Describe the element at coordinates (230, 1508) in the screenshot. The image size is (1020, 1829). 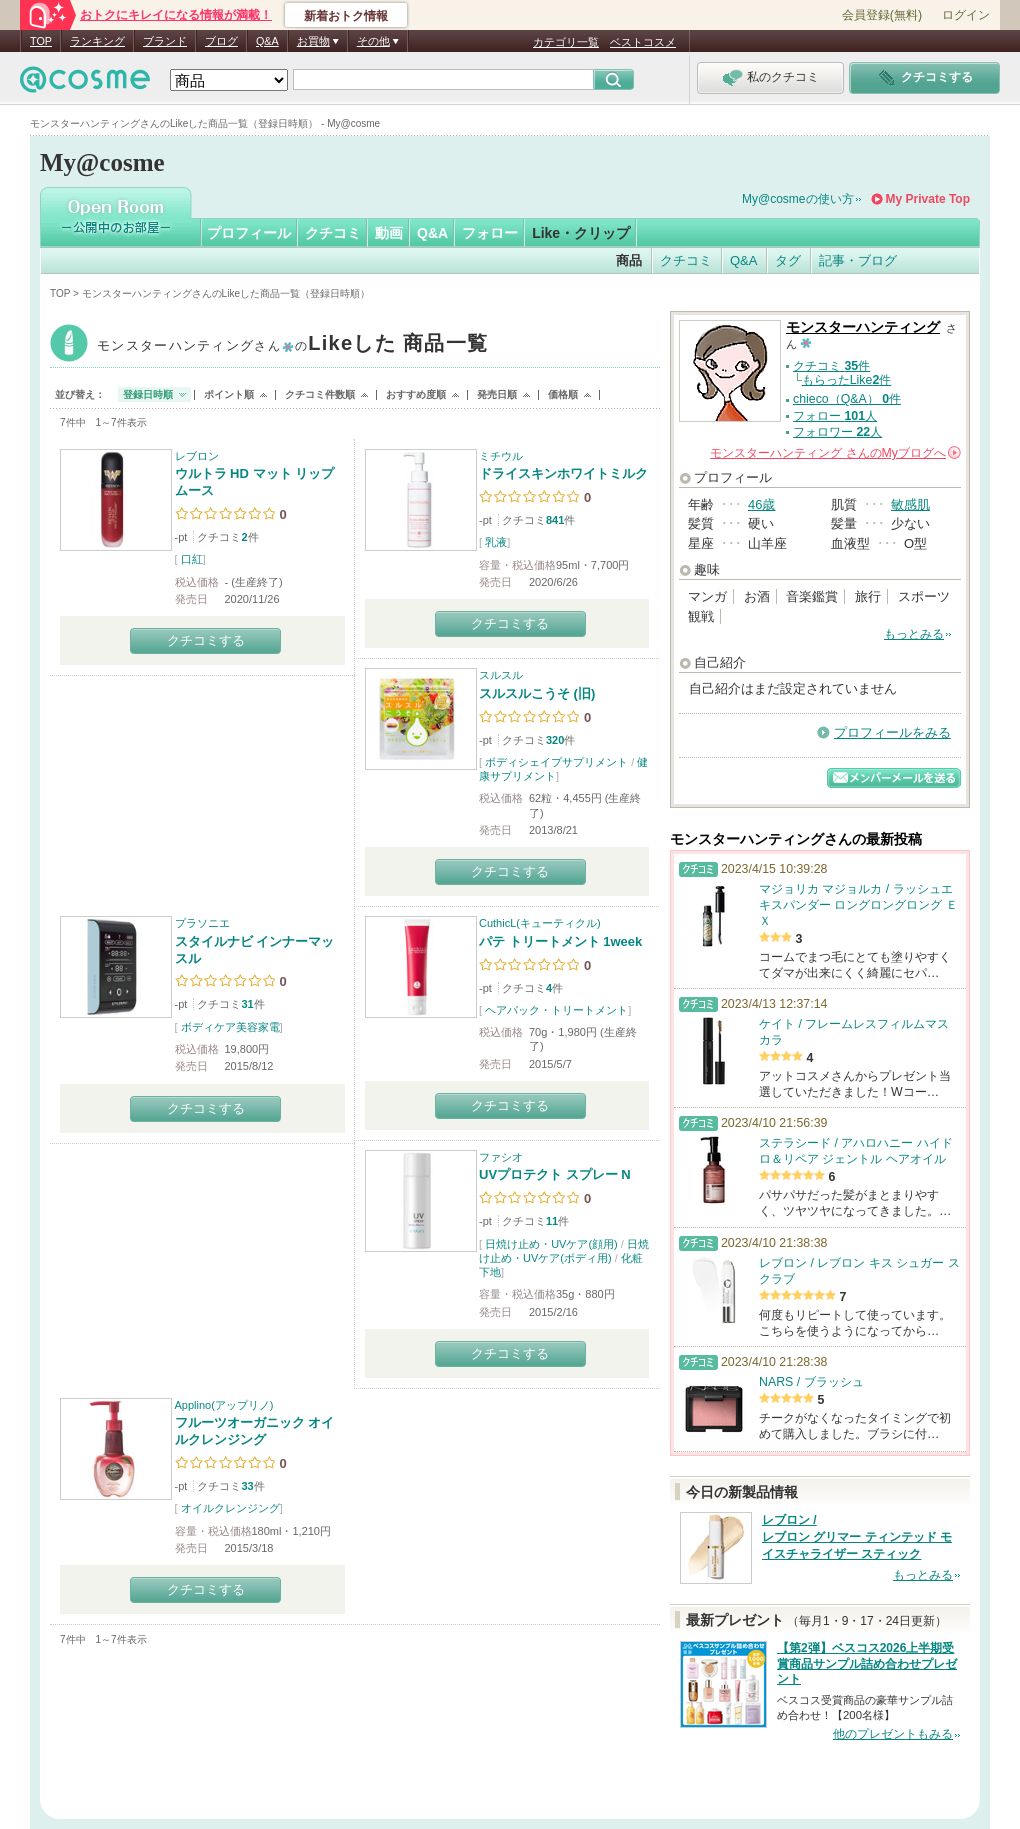
I see `オイルクレンジング` at that location.